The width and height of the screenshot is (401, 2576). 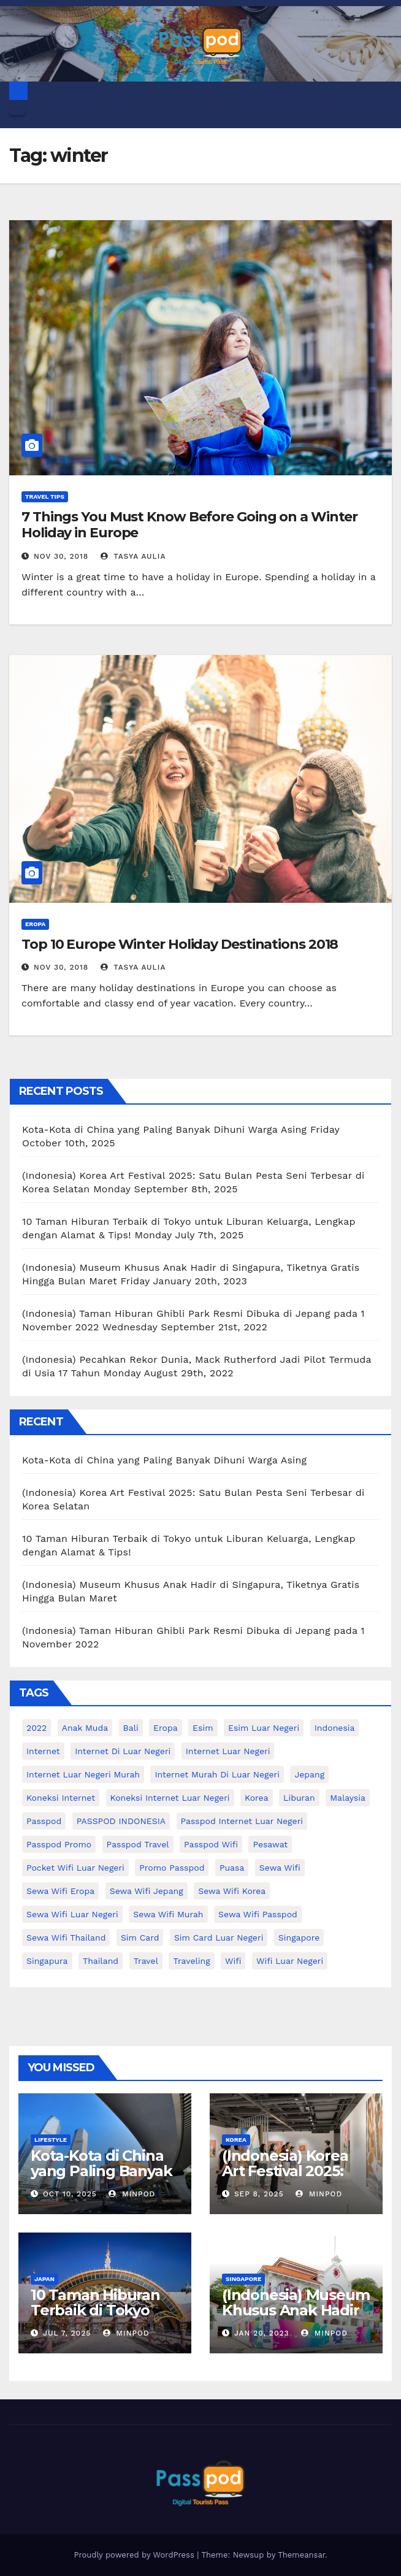 I want to click on Lifestyle, so click(x=50, y=2139).